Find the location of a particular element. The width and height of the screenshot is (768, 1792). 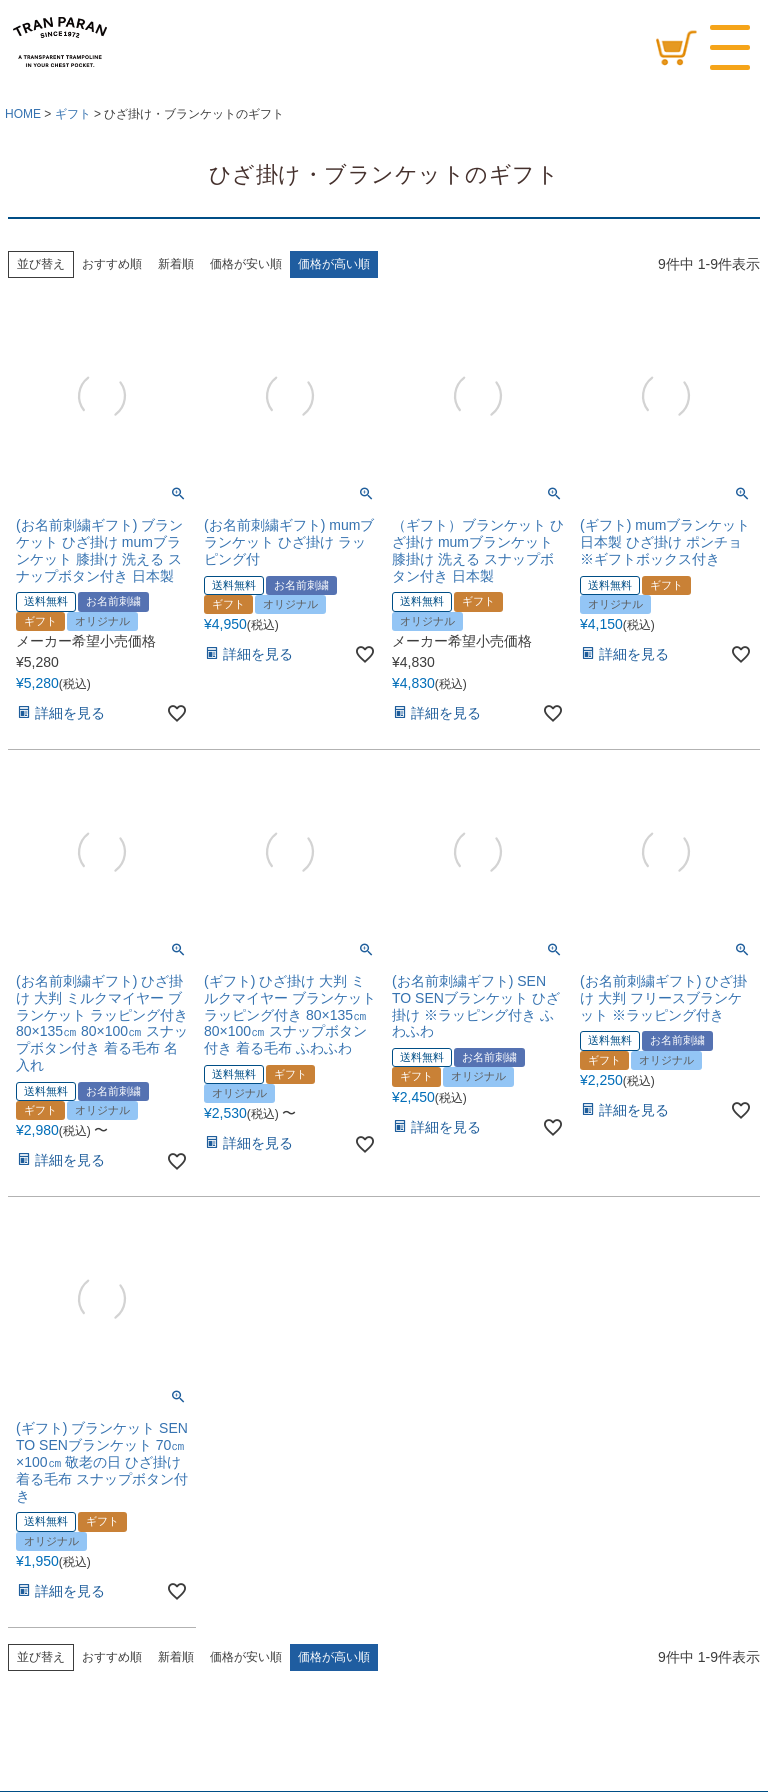

価格が安い順 is located at coordinates (246, 264).